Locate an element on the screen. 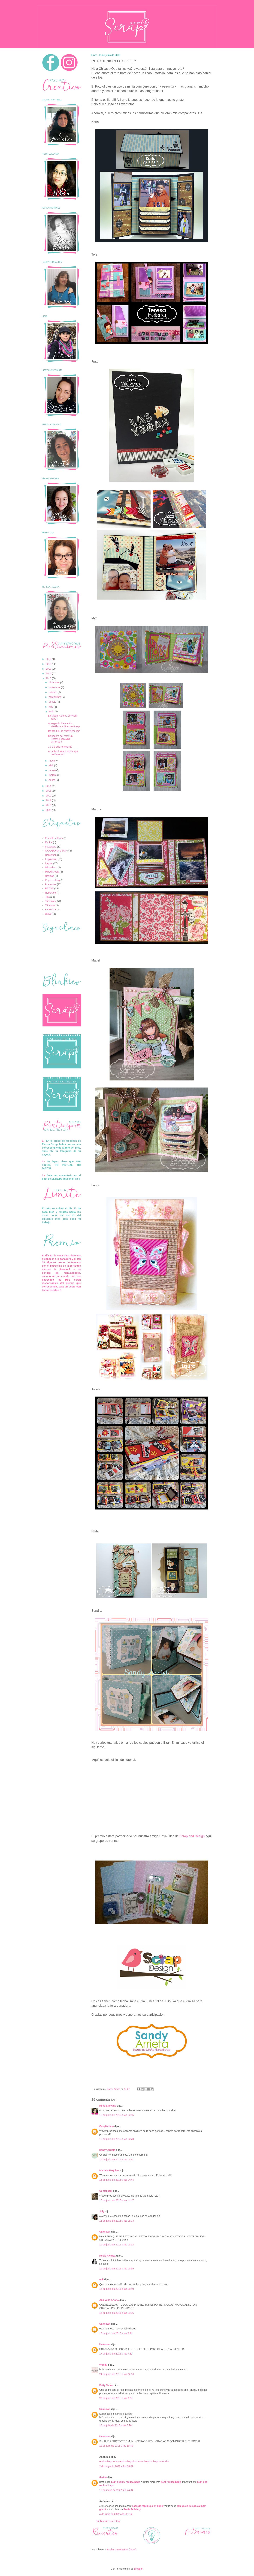  Blogger is located at coordinates (138, 2568).